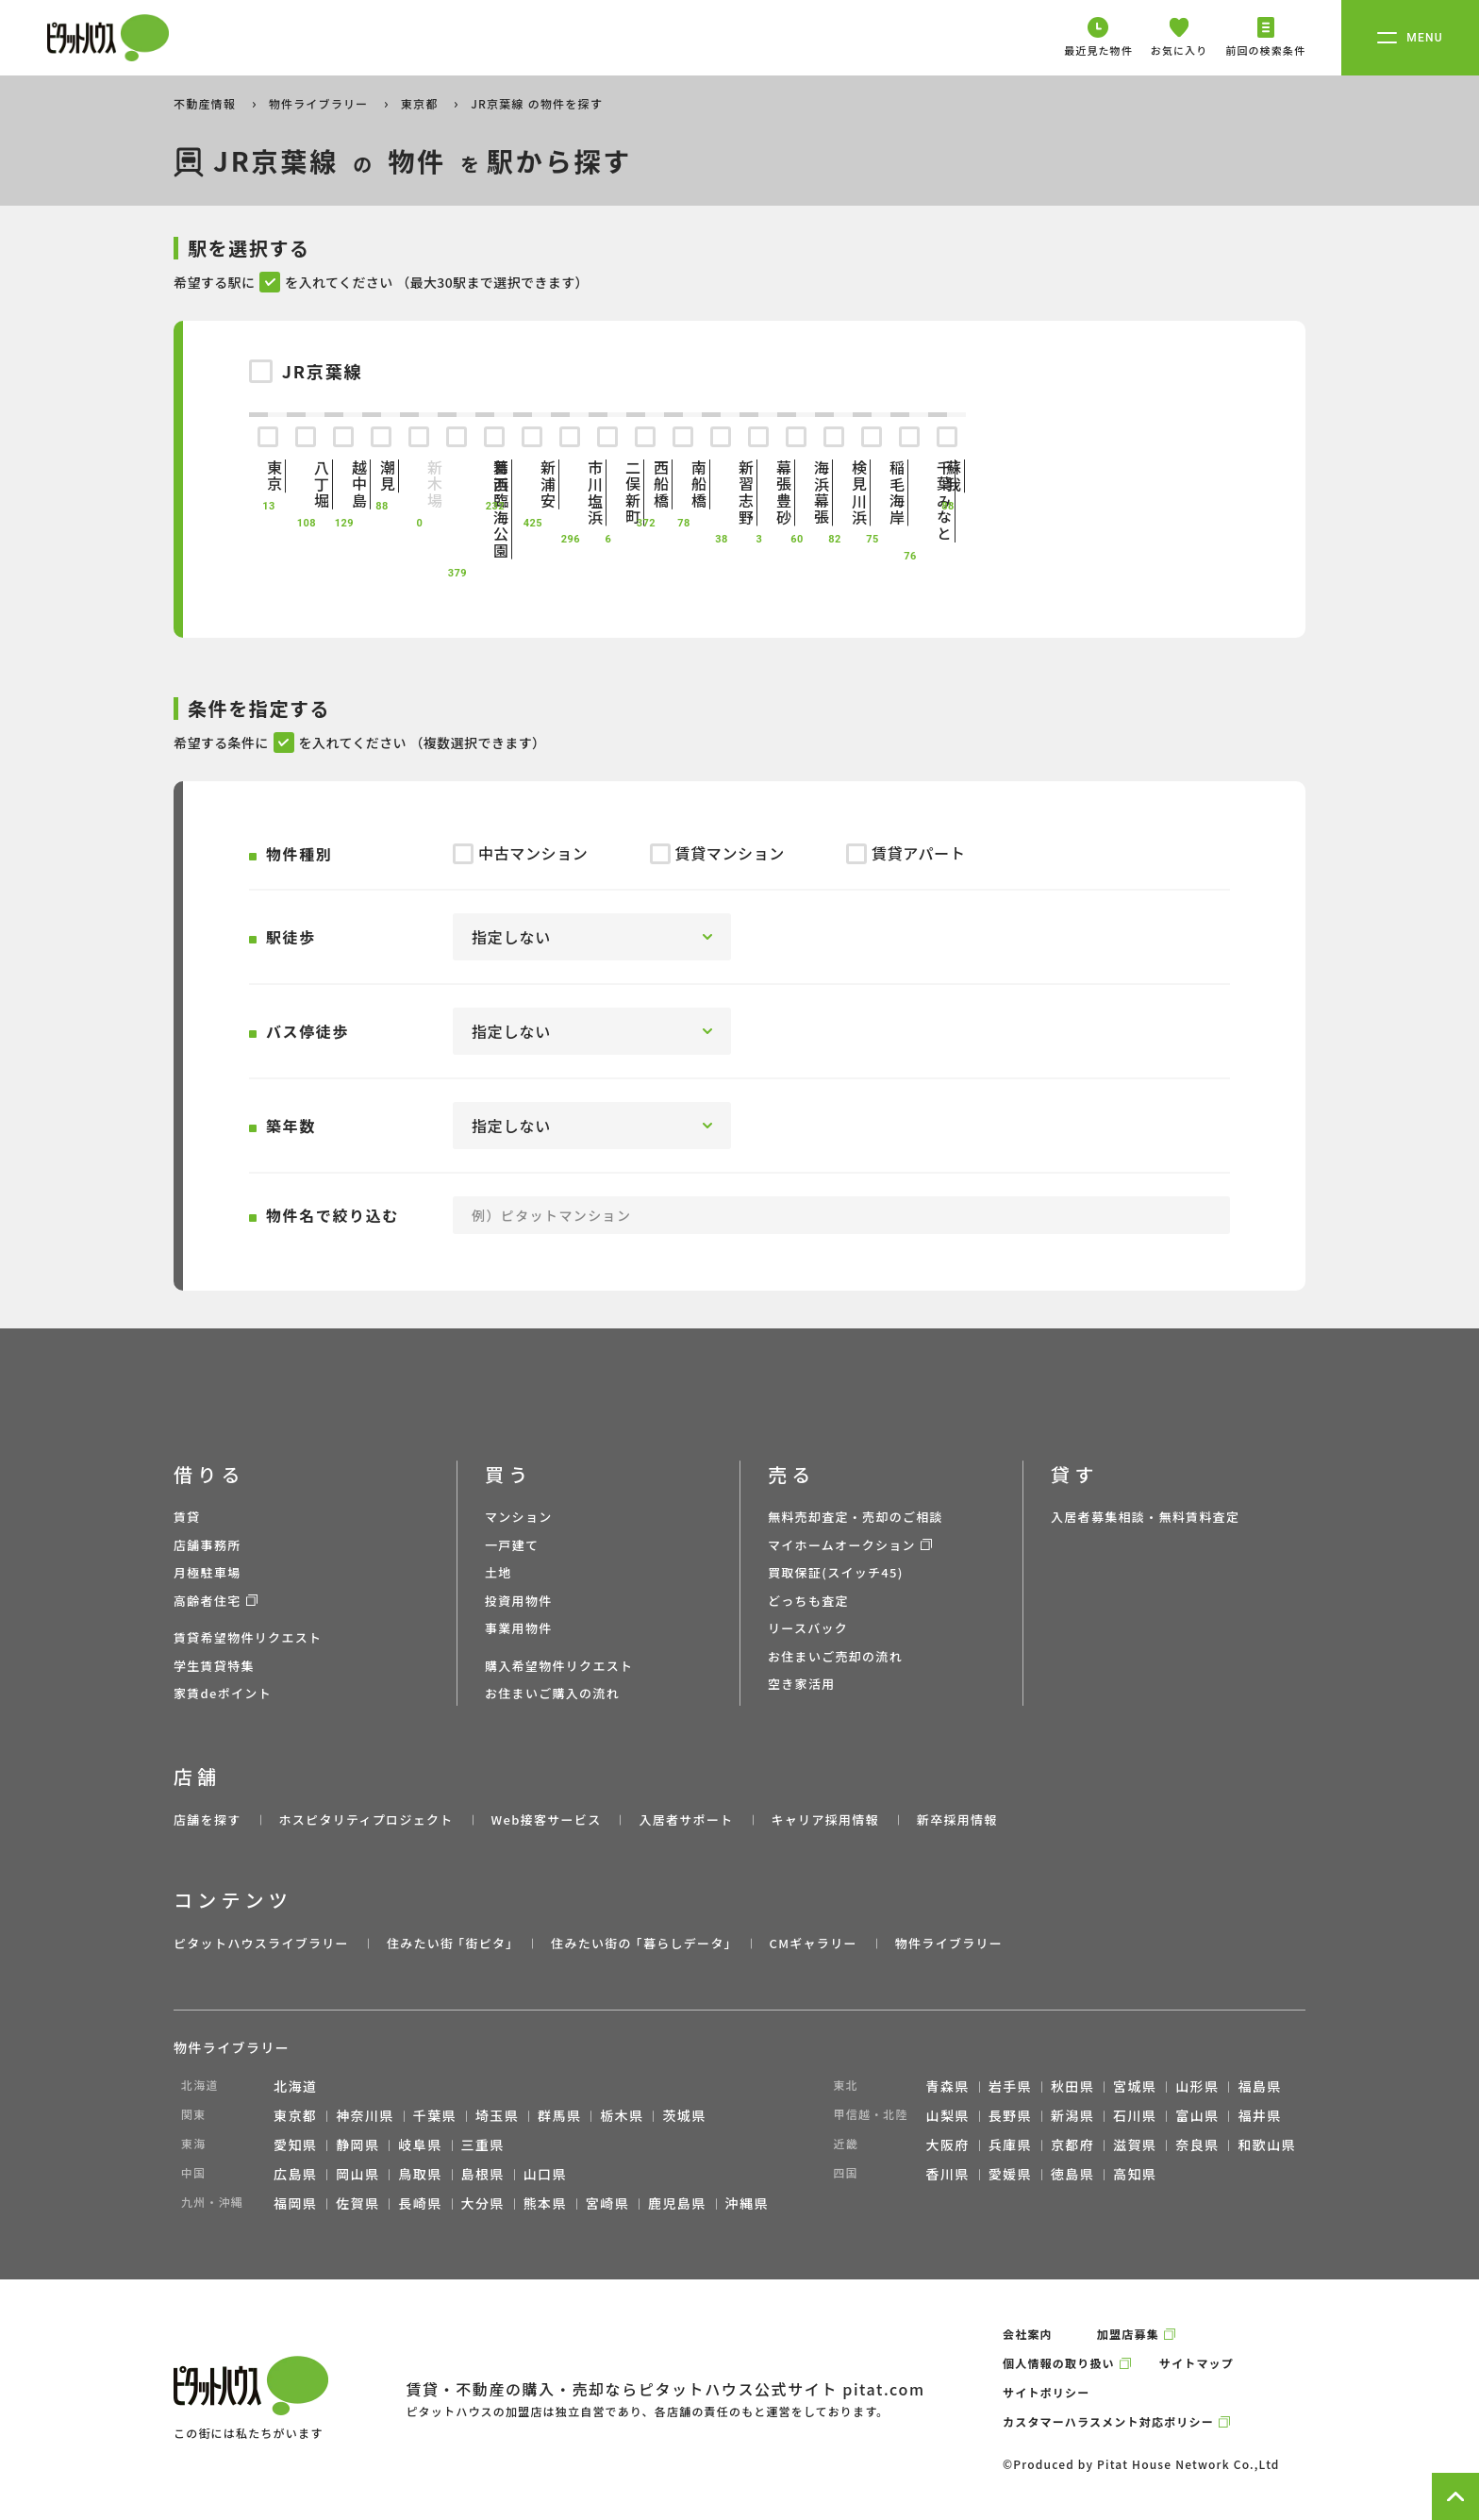  What do you see at coordinates (207, 1572) in the screenshot?
I see `月極駐車場` at bounding box center [207, 1572].